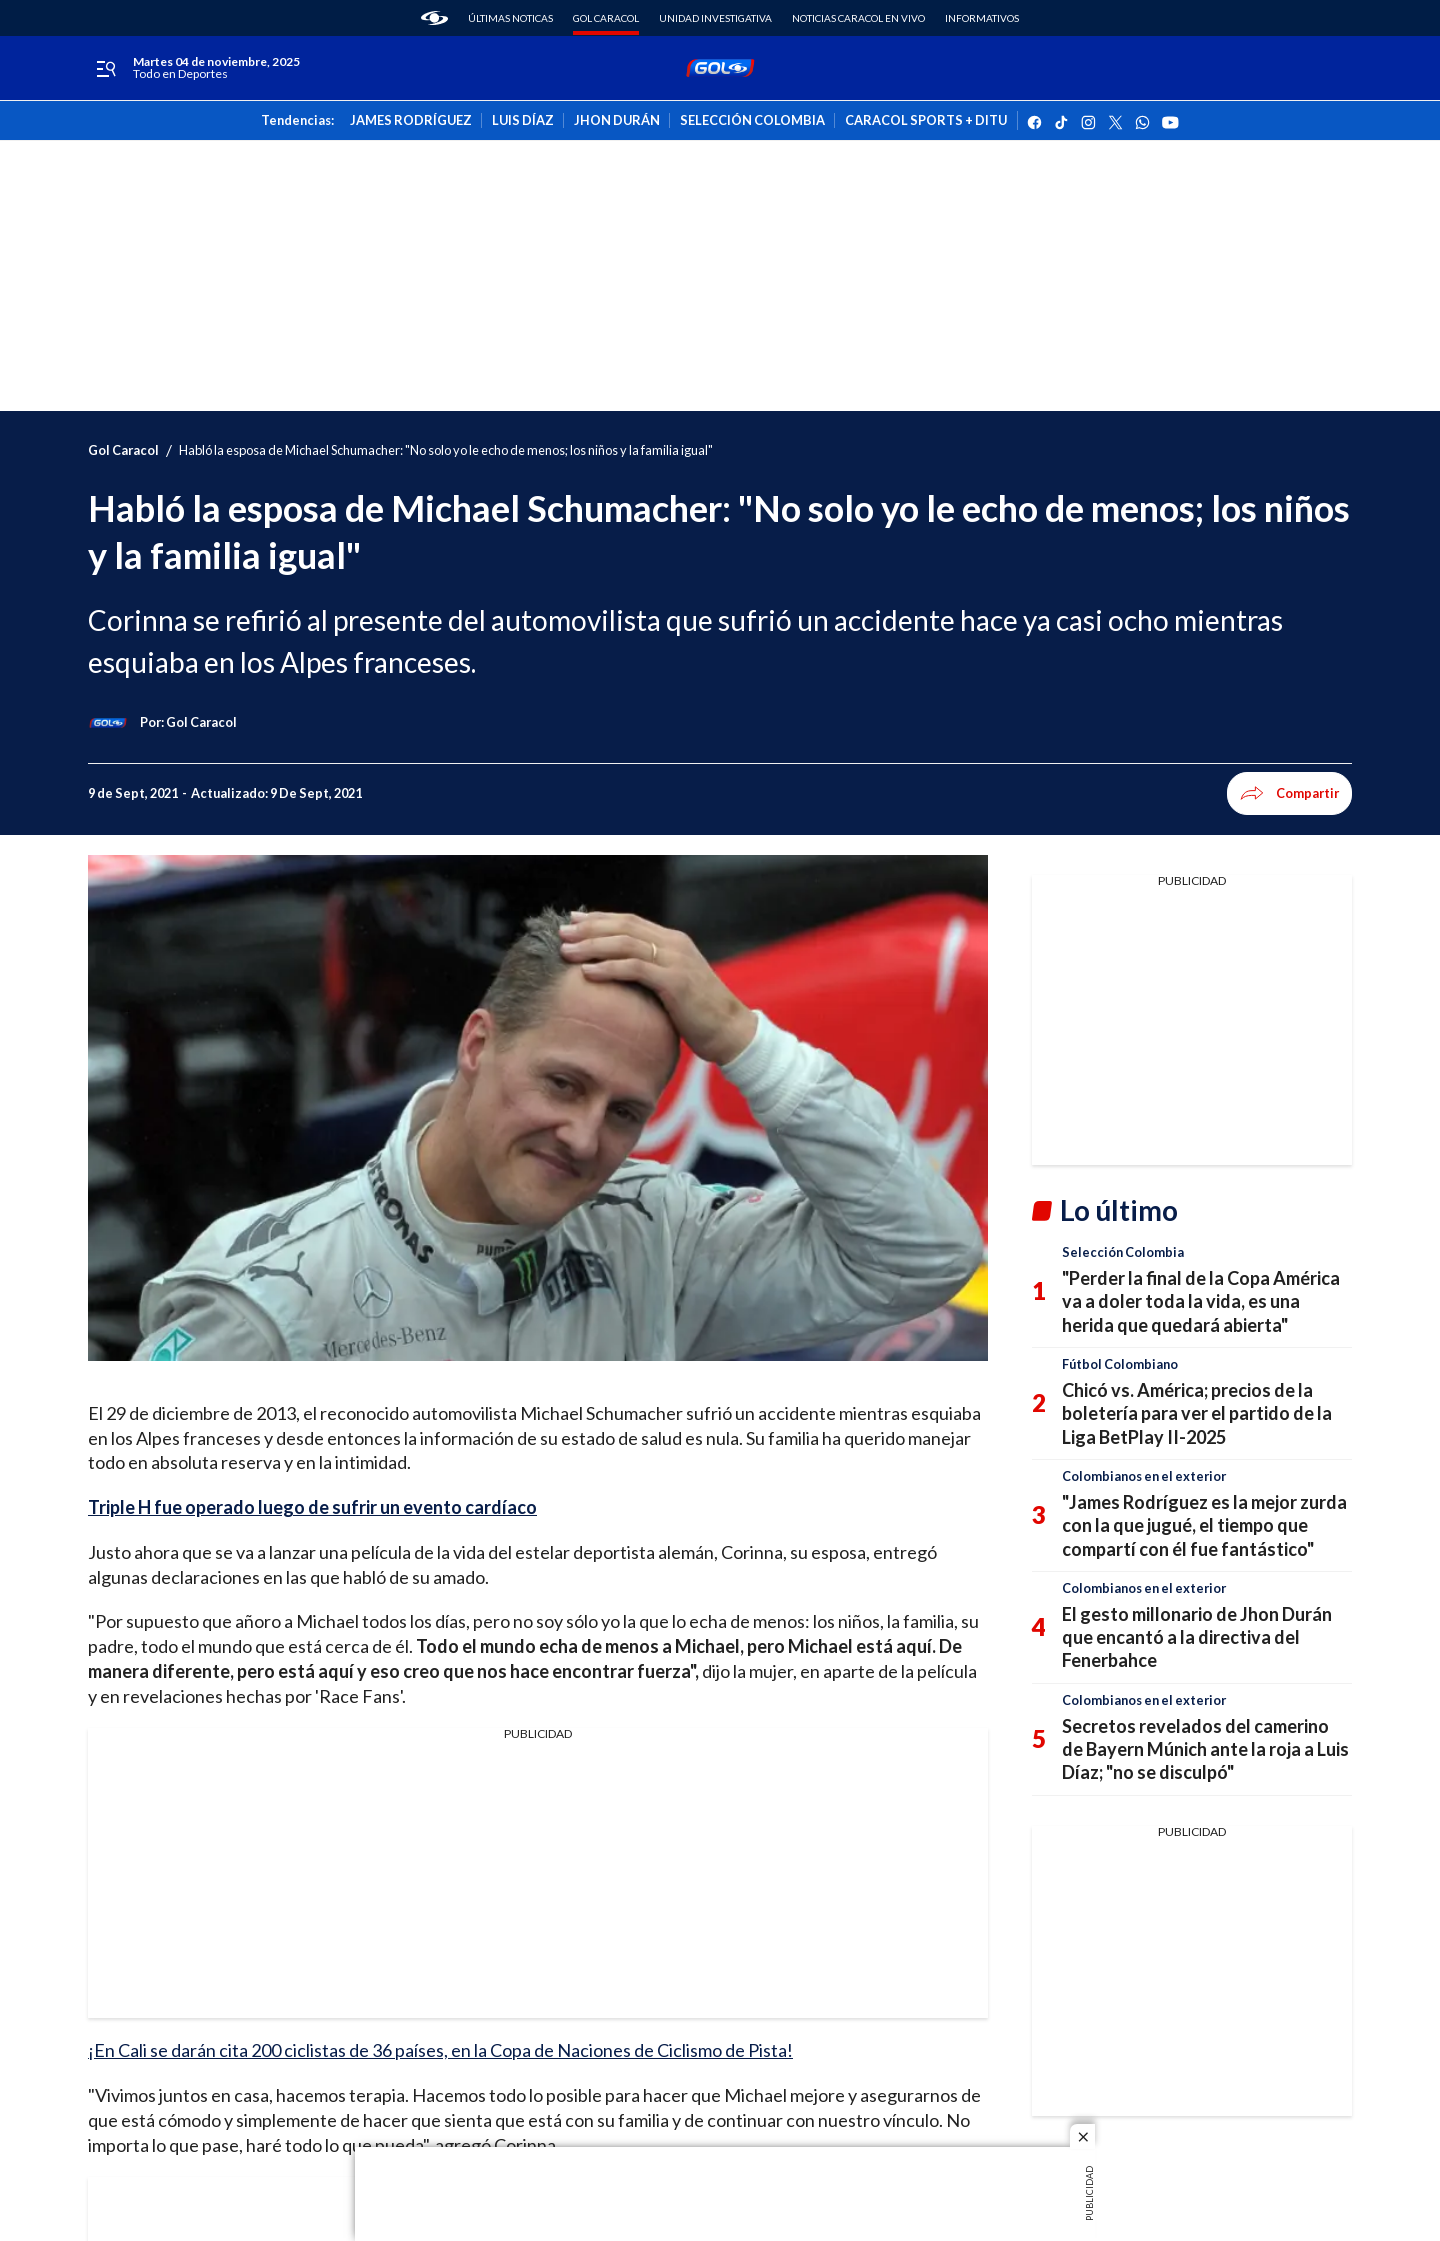 Image resolution: width=1440 pixels, height=2241 pixels. I want to click on [home page], so click(434, 18).